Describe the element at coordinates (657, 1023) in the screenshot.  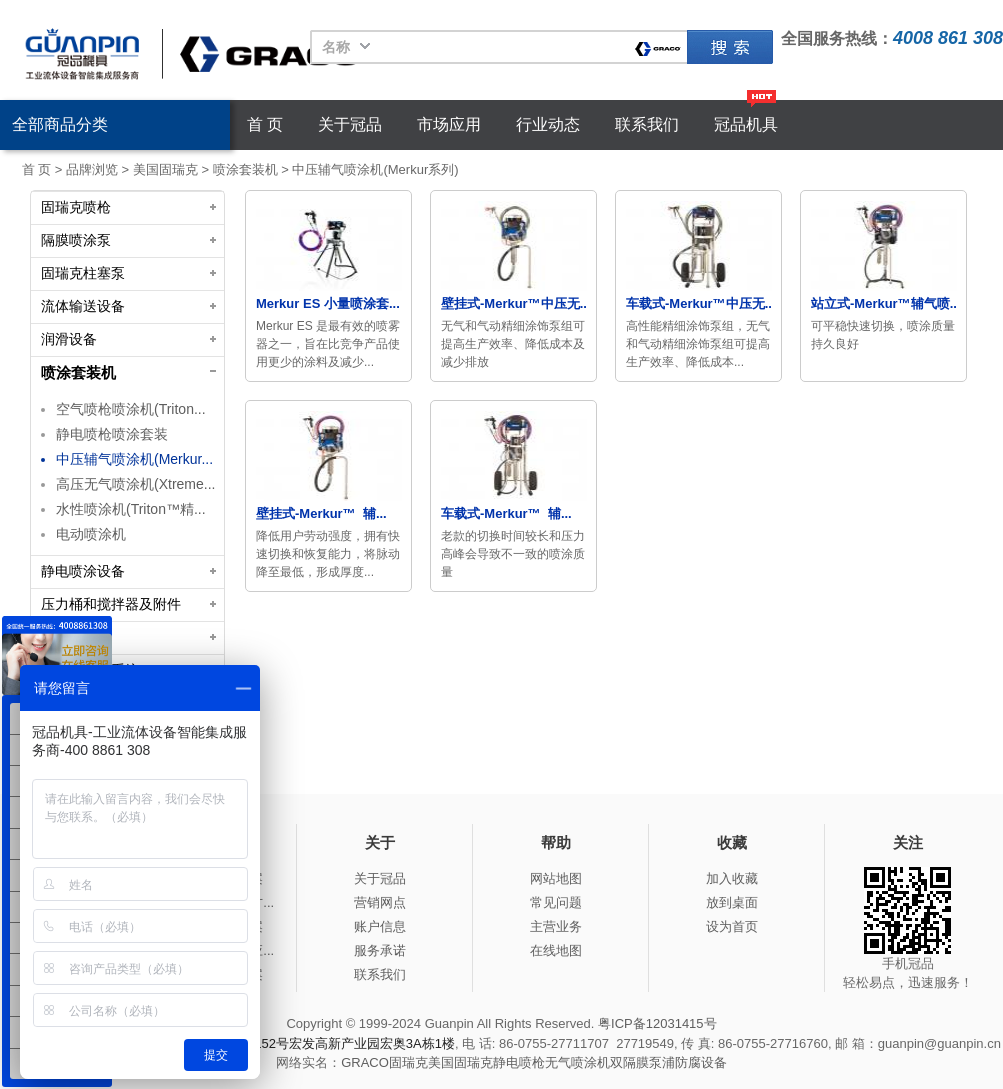
I see `粤ICP备12031415号` at that location.